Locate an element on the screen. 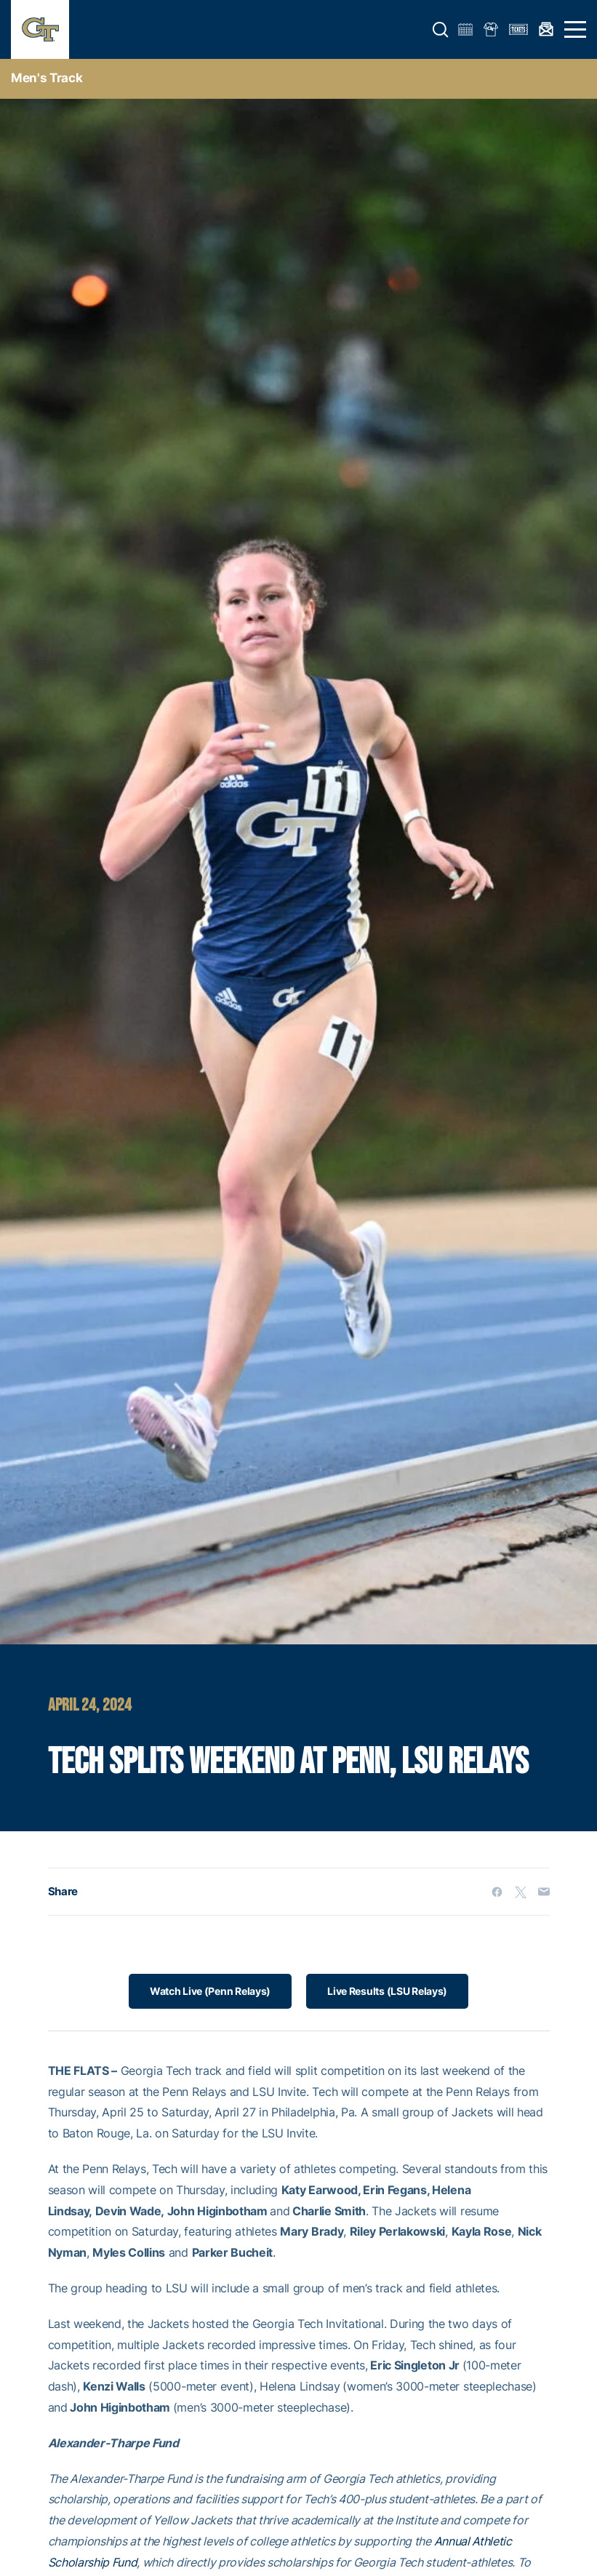 The height and width of the screenshot is (2576, 597). Watch Live (Penn Relays) is located at coordinates (210, 1991).